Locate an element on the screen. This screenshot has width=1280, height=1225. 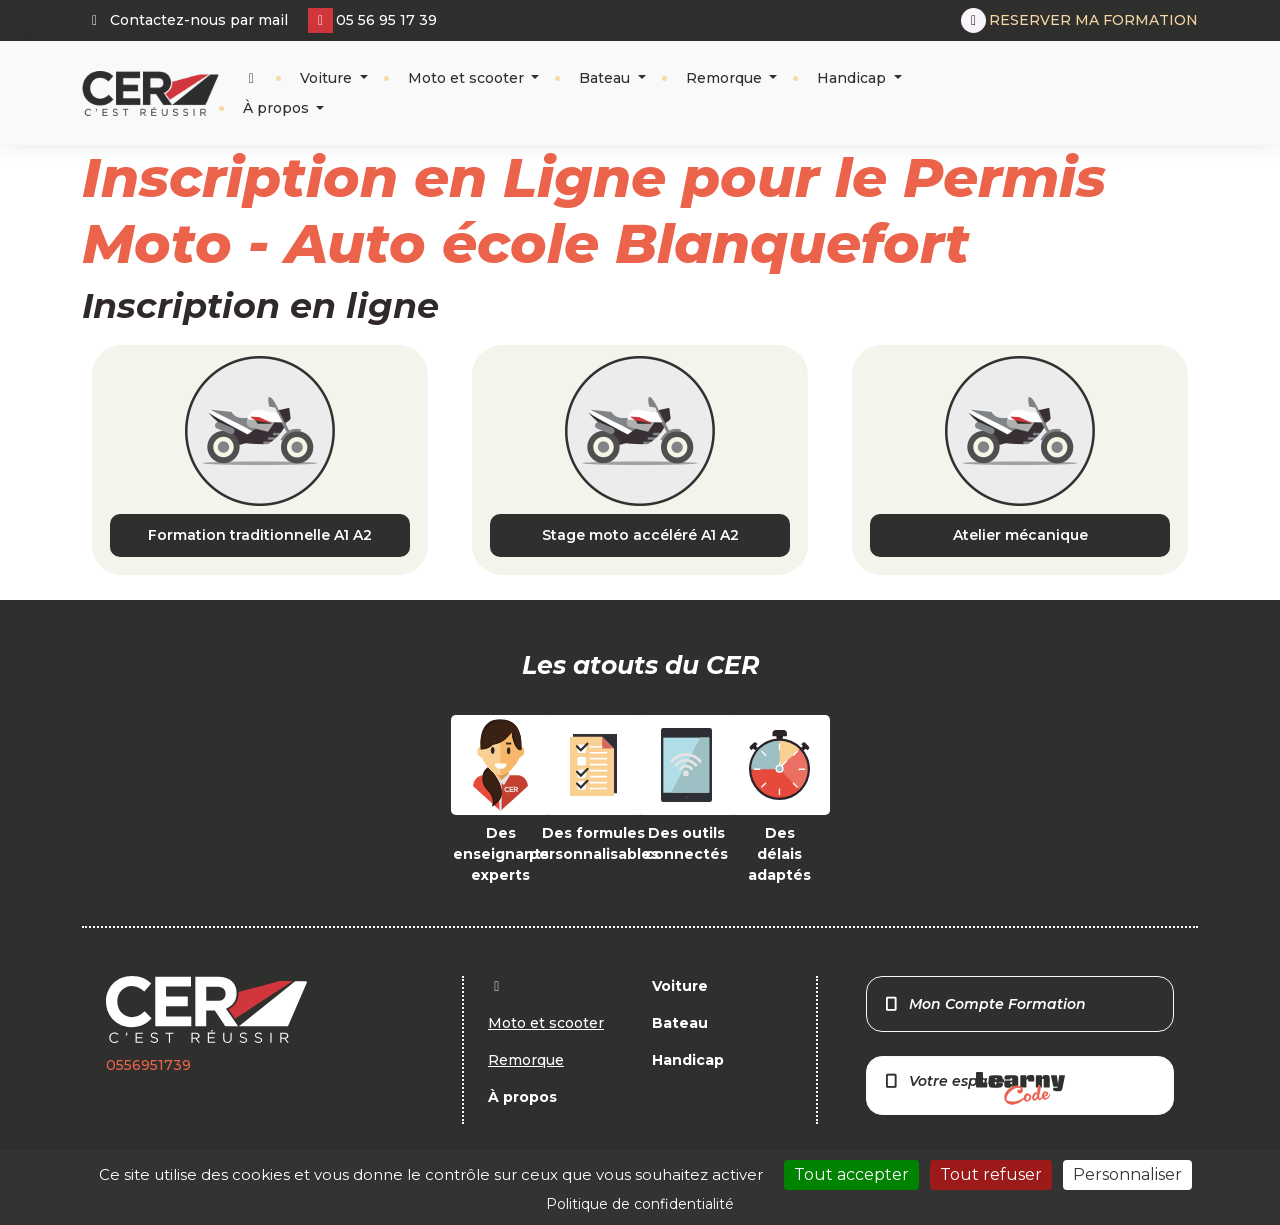
Personnaliser [Personnaliser (fenêtre modale)] is located at coordinates (1127, 1174).